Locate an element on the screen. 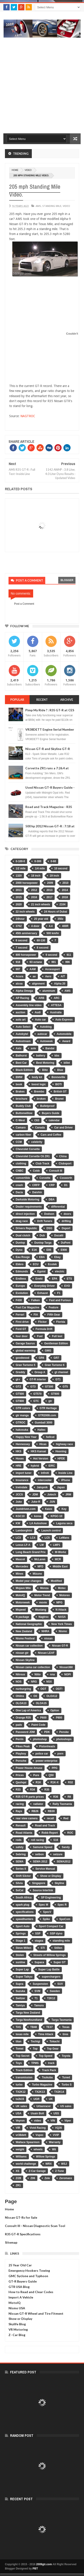 The image size is (84, 2576). Bulletproof is located at coordinates (47, 1106).